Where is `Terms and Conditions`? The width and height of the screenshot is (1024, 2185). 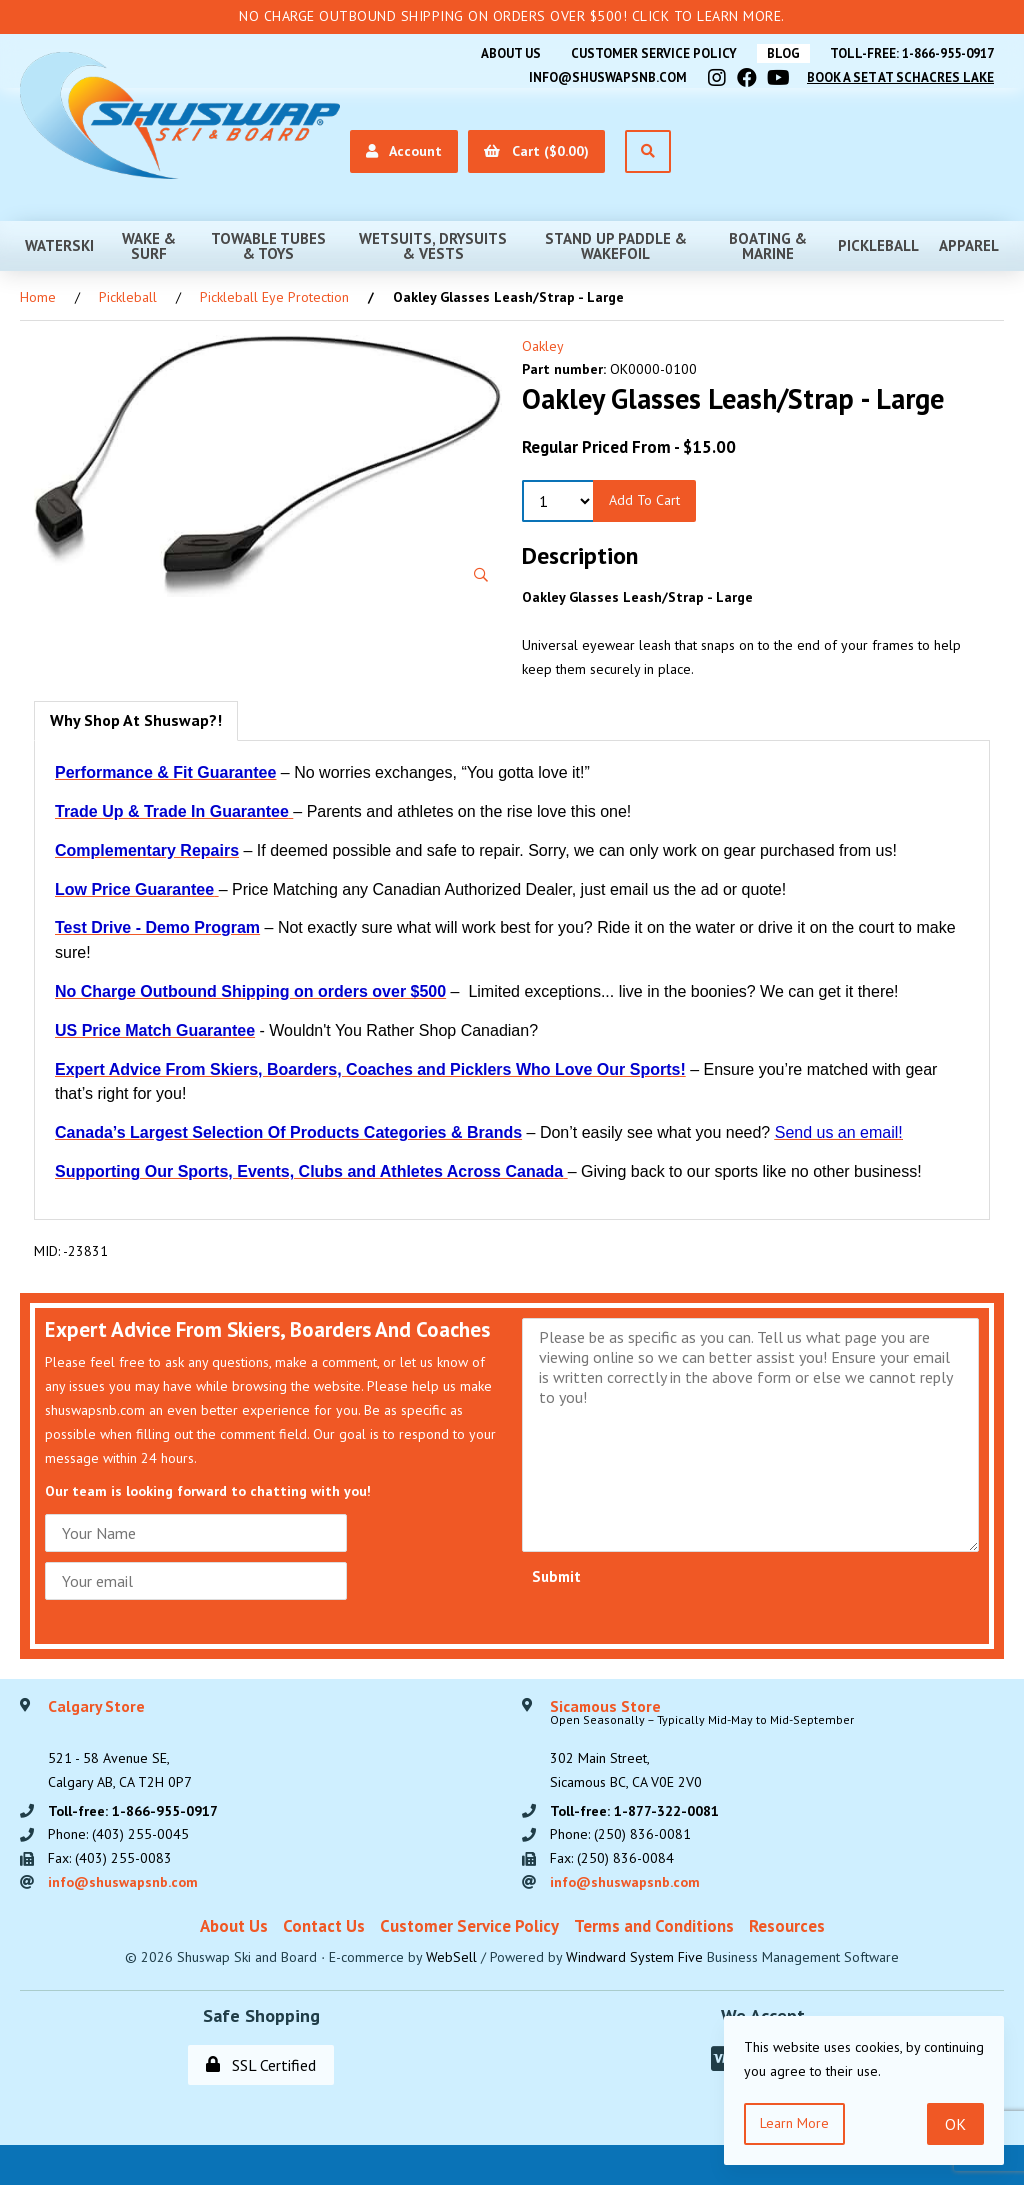
Terms and Conditions is located at coordinates (654, 1926).